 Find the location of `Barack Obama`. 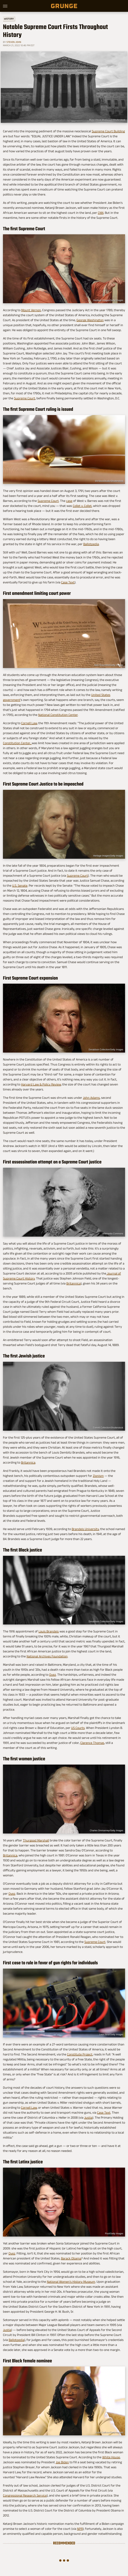

Barack Obama is located at coordinates (71, 2258).